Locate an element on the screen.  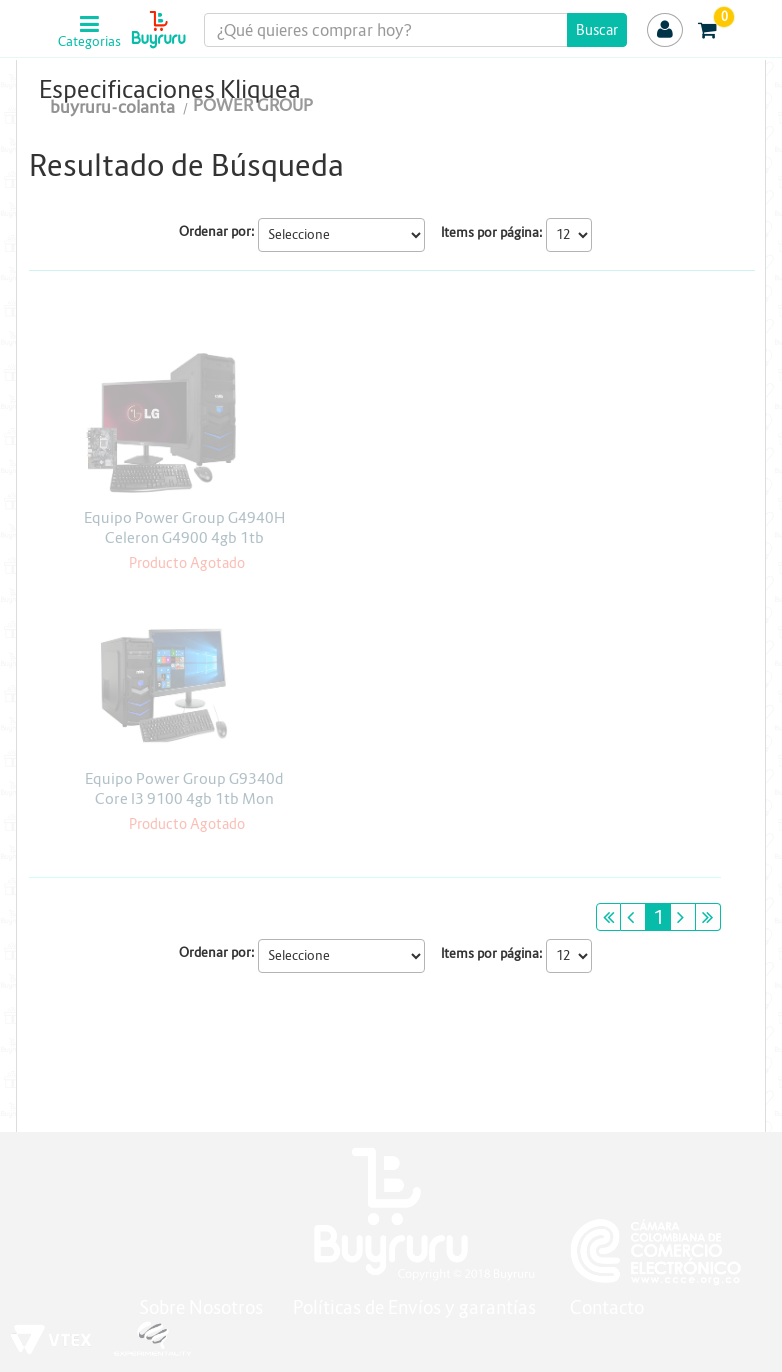
Equipo Power Group G4940H Celeron G4900 4gb 1tb Monitor LG 19.5 is located at coordinates (184, 537).